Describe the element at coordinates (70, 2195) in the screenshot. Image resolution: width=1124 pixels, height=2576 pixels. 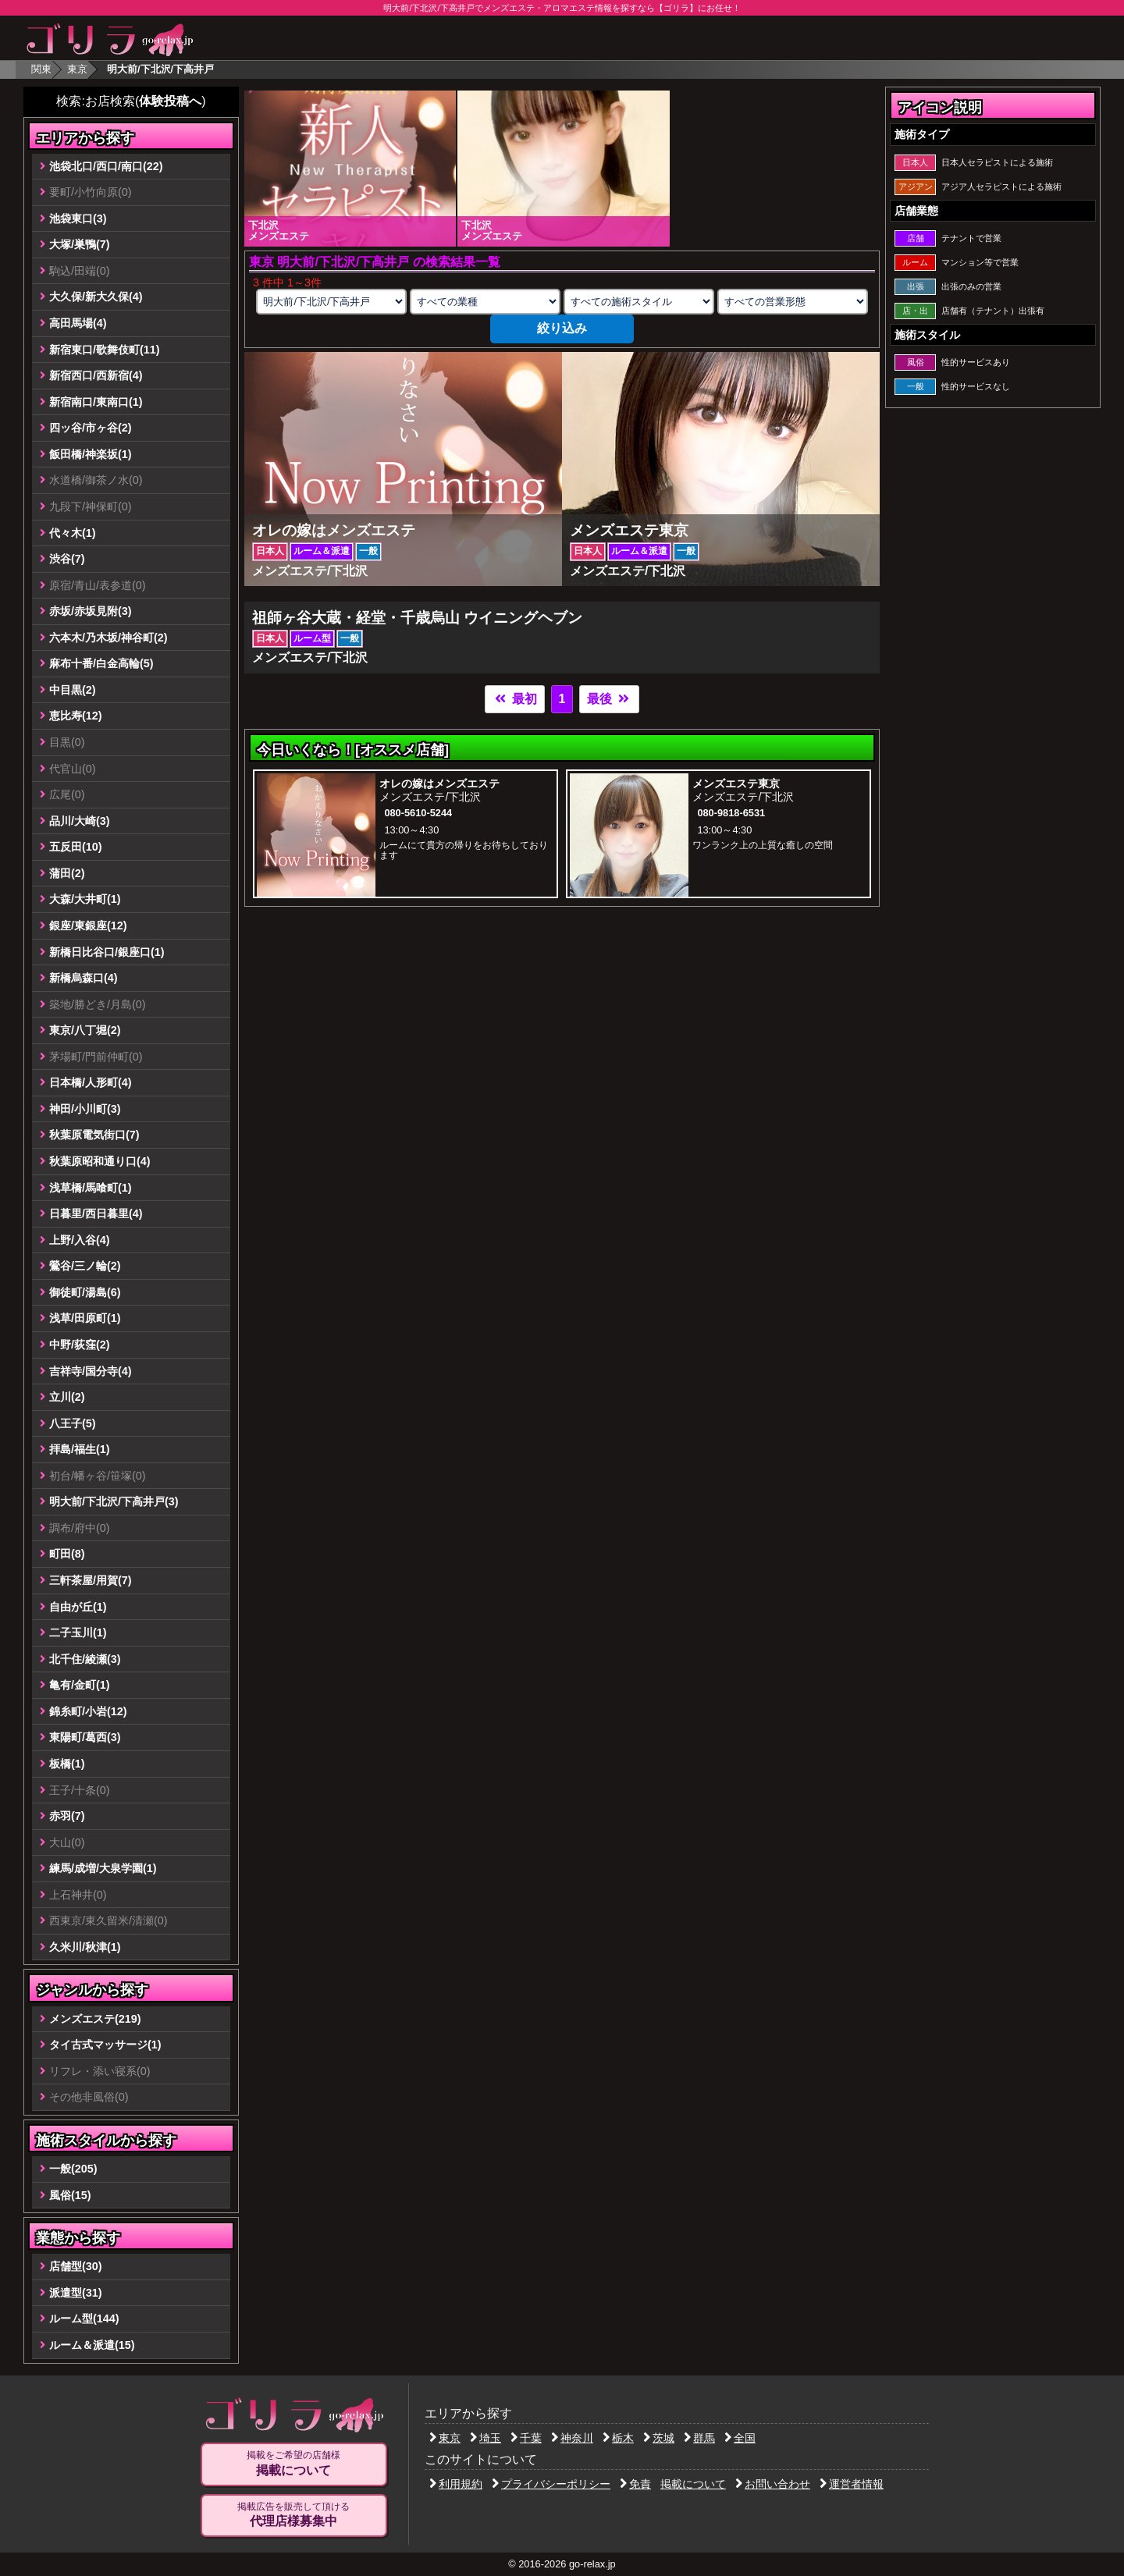
I see `風俗(15)` at that location.